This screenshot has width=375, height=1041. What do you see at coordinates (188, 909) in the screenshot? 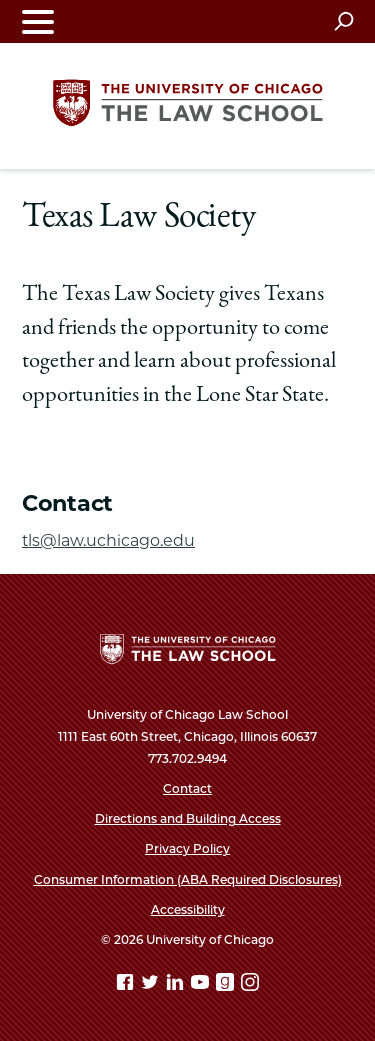
I see `Accessibility` at bounding box center [188, 909].